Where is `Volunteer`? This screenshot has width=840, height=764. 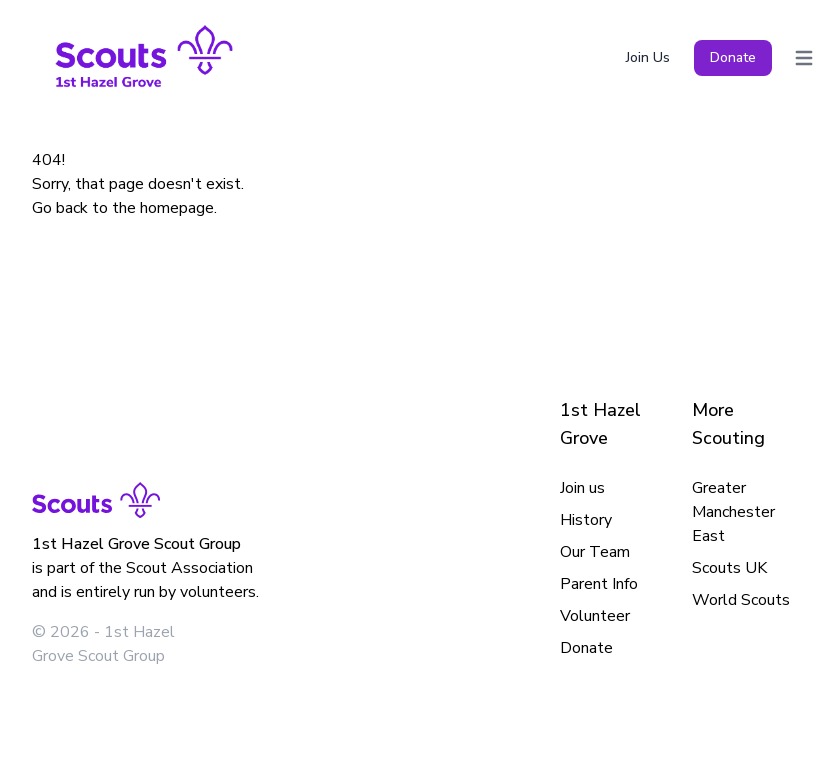 Volunteer is located at coordinates (595, 616).